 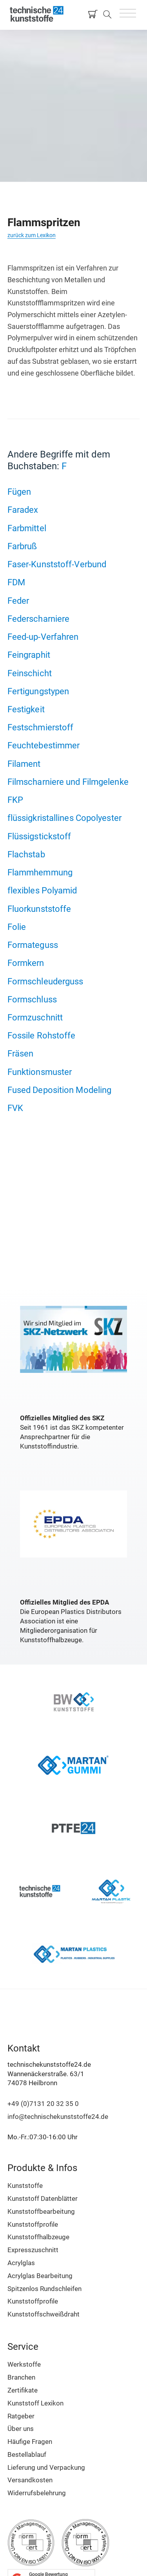 What do you see at coordinates (32, 945) in the screenshot?
I see `Formateguss` at bounding box center [32, 945].